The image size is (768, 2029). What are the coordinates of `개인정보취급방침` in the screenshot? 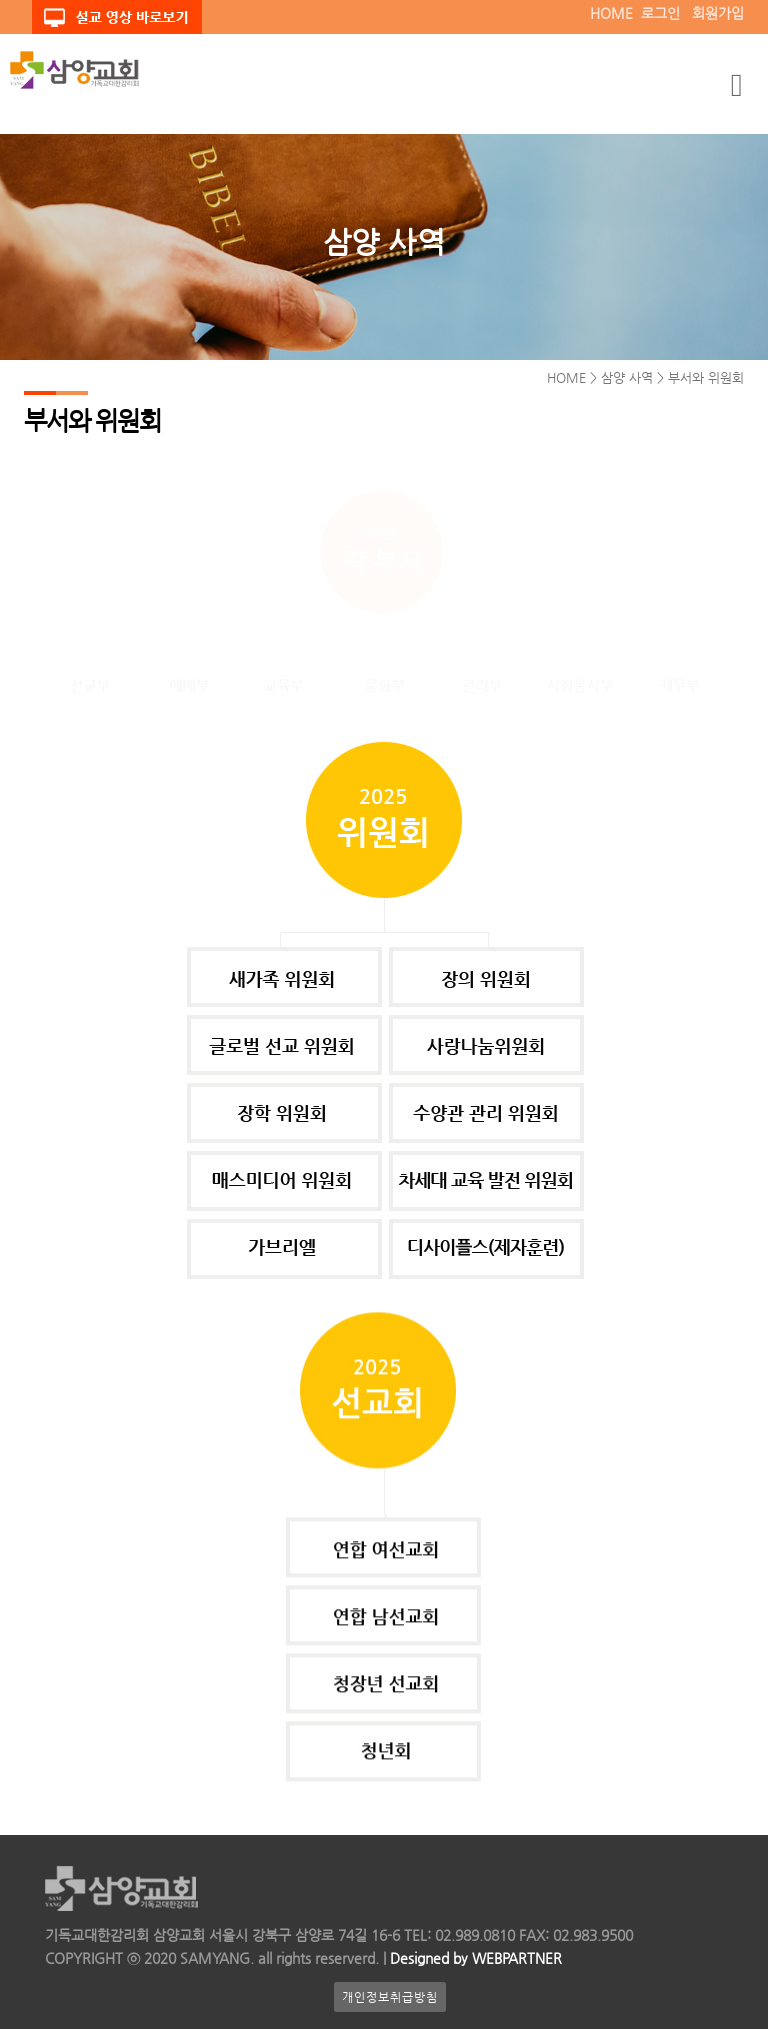 It's located at (390, 1997).